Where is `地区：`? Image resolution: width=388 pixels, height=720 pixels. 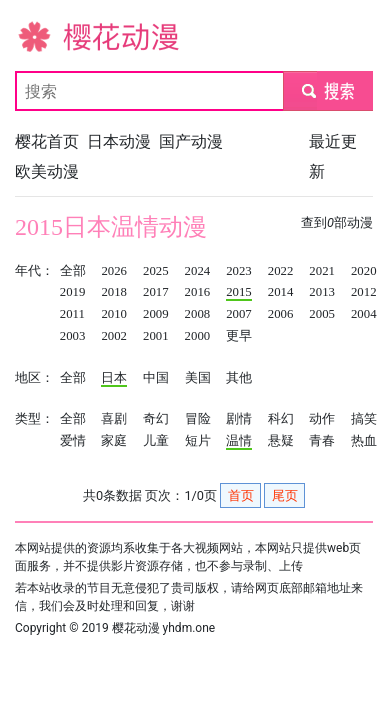 地区： is located at coordinates (34, 378).